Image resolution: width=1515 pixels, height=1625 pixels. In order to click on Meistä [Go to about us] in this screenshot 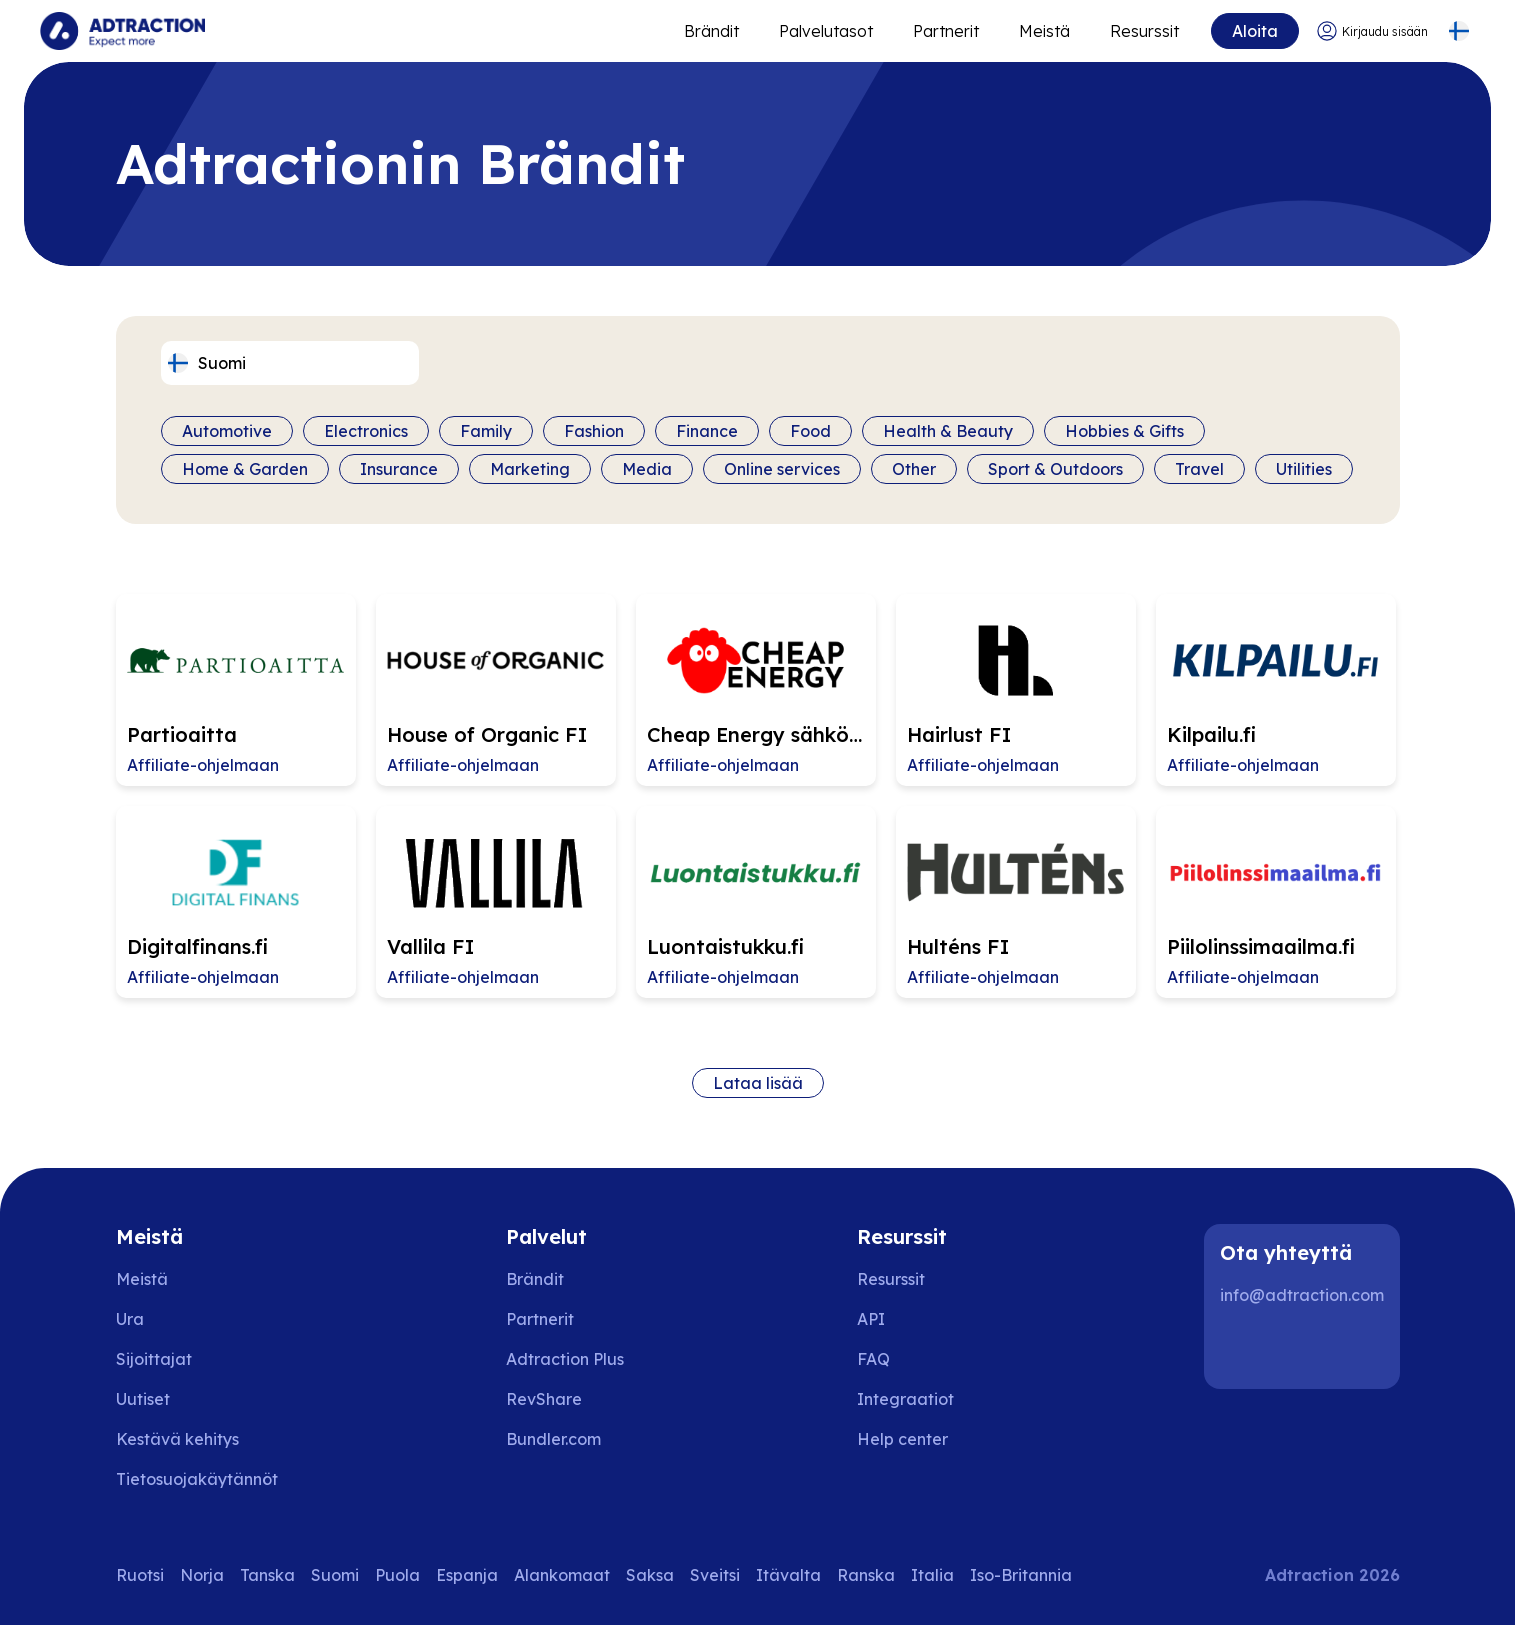, I will do `click(142, 1279)`.